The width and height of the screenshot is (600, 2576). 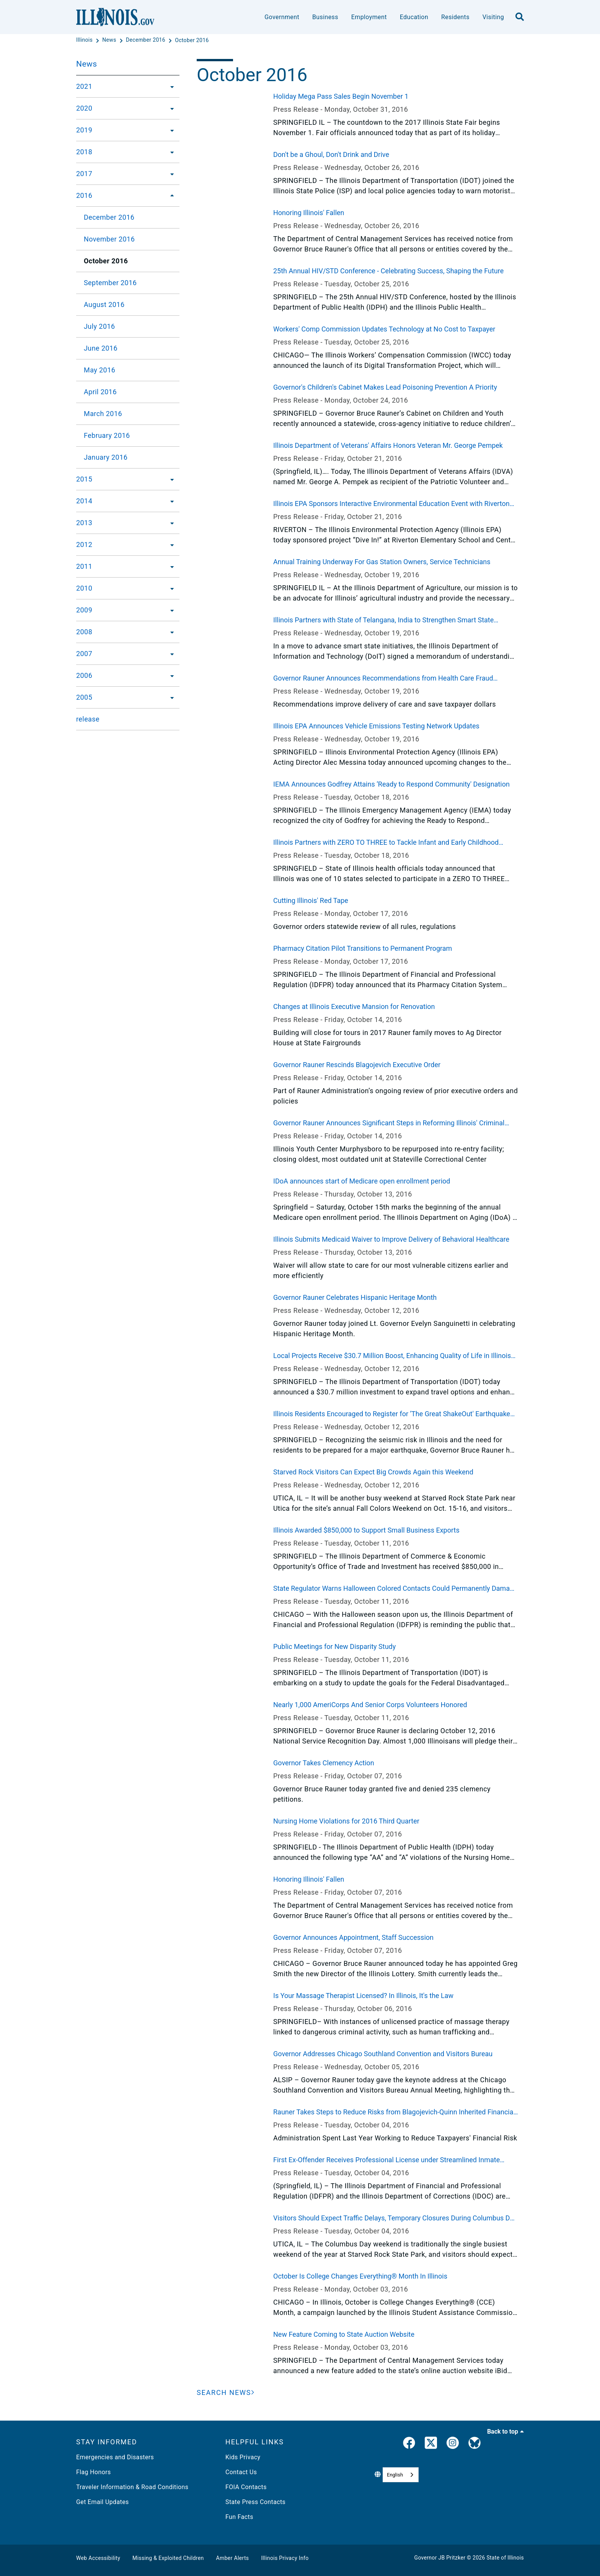 I want to click on Is Your Massage Therapist Licensed? In Illinois, It's the Law, so click(x=363, y=1996).